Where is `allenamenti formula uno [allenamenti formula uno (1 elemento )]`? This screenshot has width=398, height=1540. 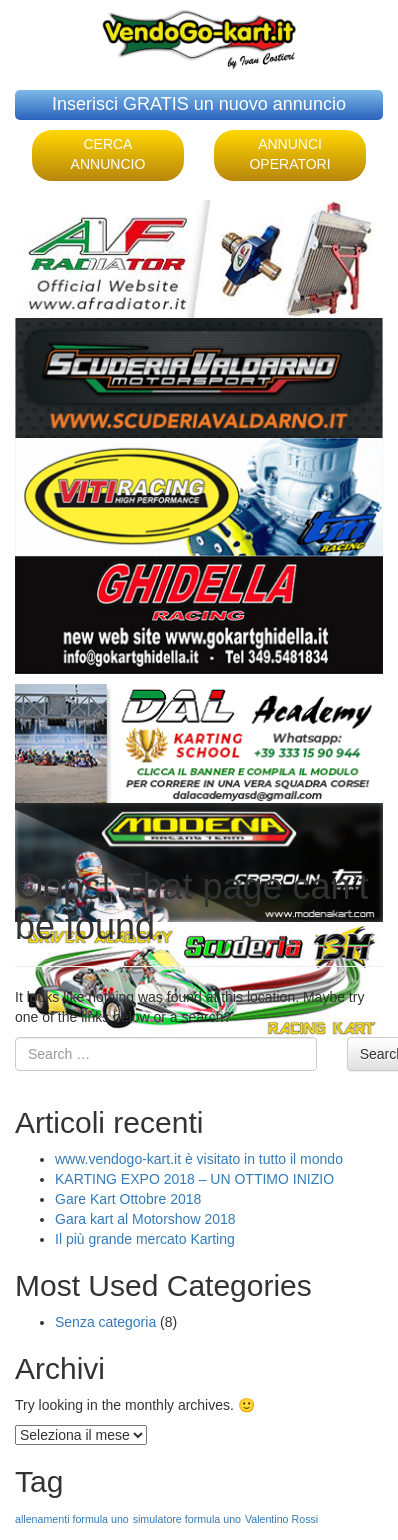 allenamenti formula uno [allenamenti formula uno (1 elemento )] is located at coordinates (72, 1519).